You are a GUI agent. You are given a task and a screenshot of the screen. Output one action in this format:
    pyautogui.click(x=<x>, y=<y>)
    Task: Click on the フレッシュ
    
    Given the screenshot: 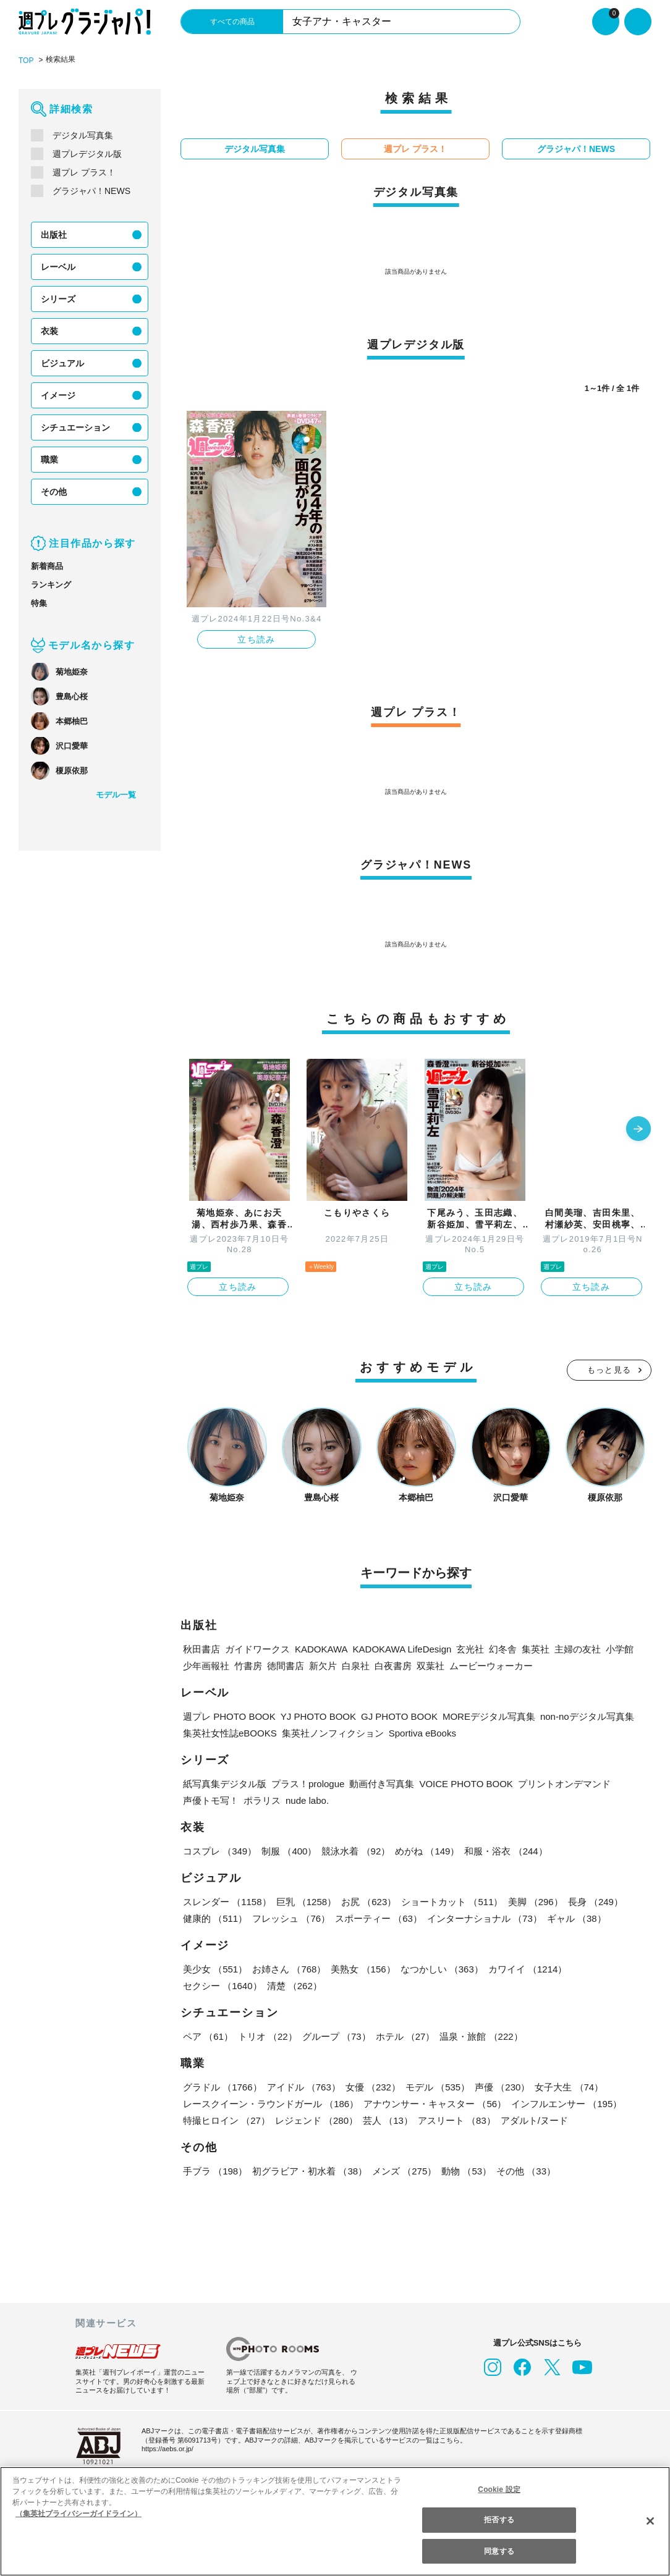 What is the action you would take?
    pyautogui.click(x=290, y=1917)
    